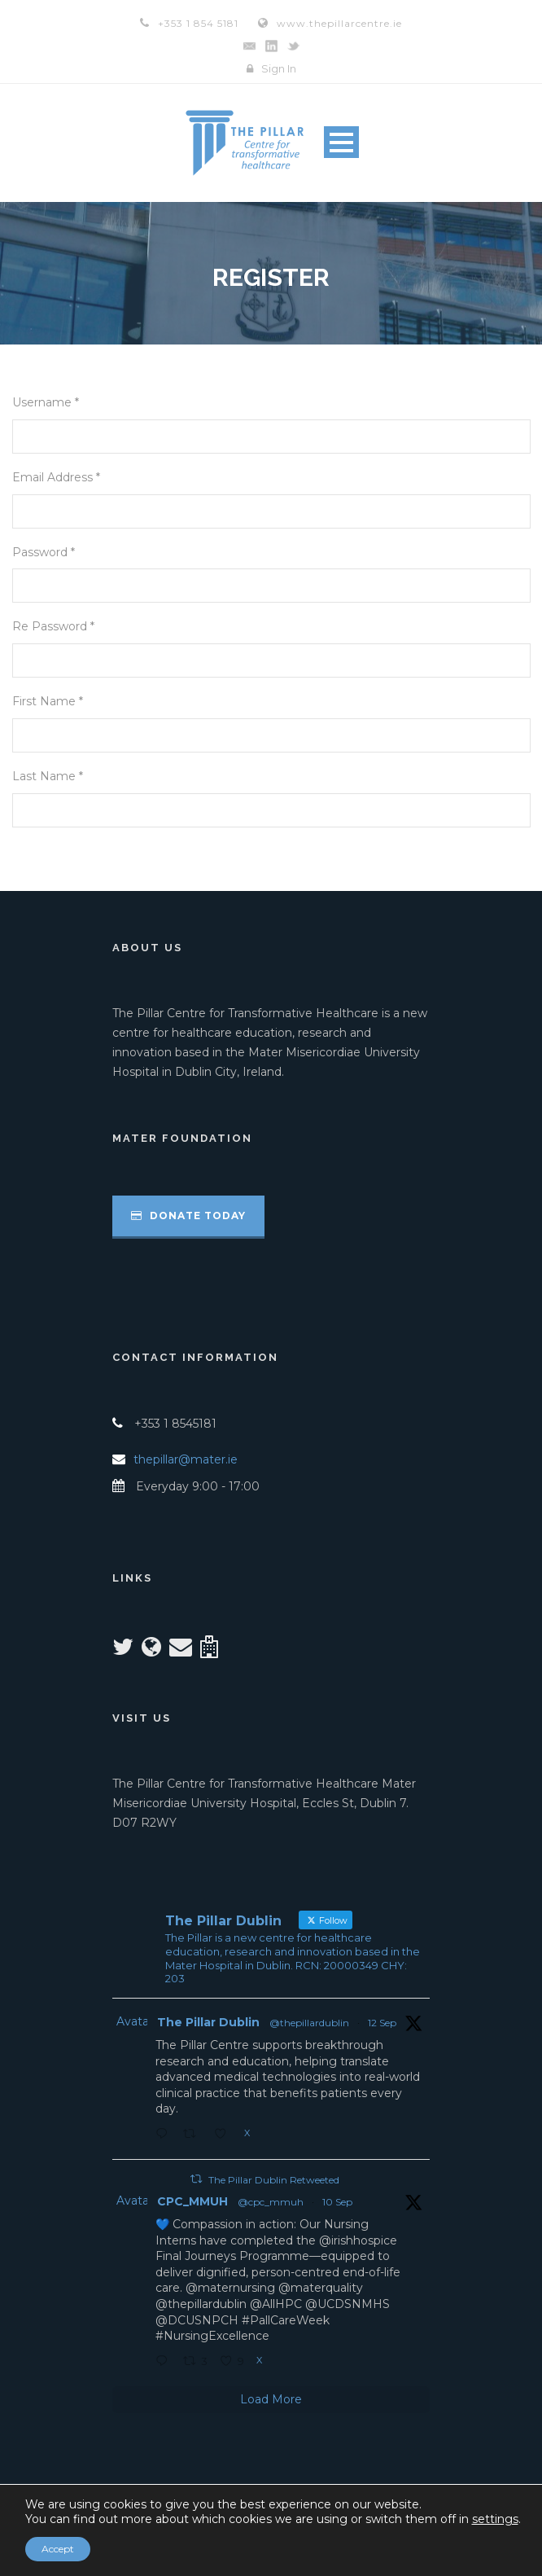  What do you see at coordinates (382, 2022) in the screenshot?
I see `12 Sep` at bounding box center [382, 2022].